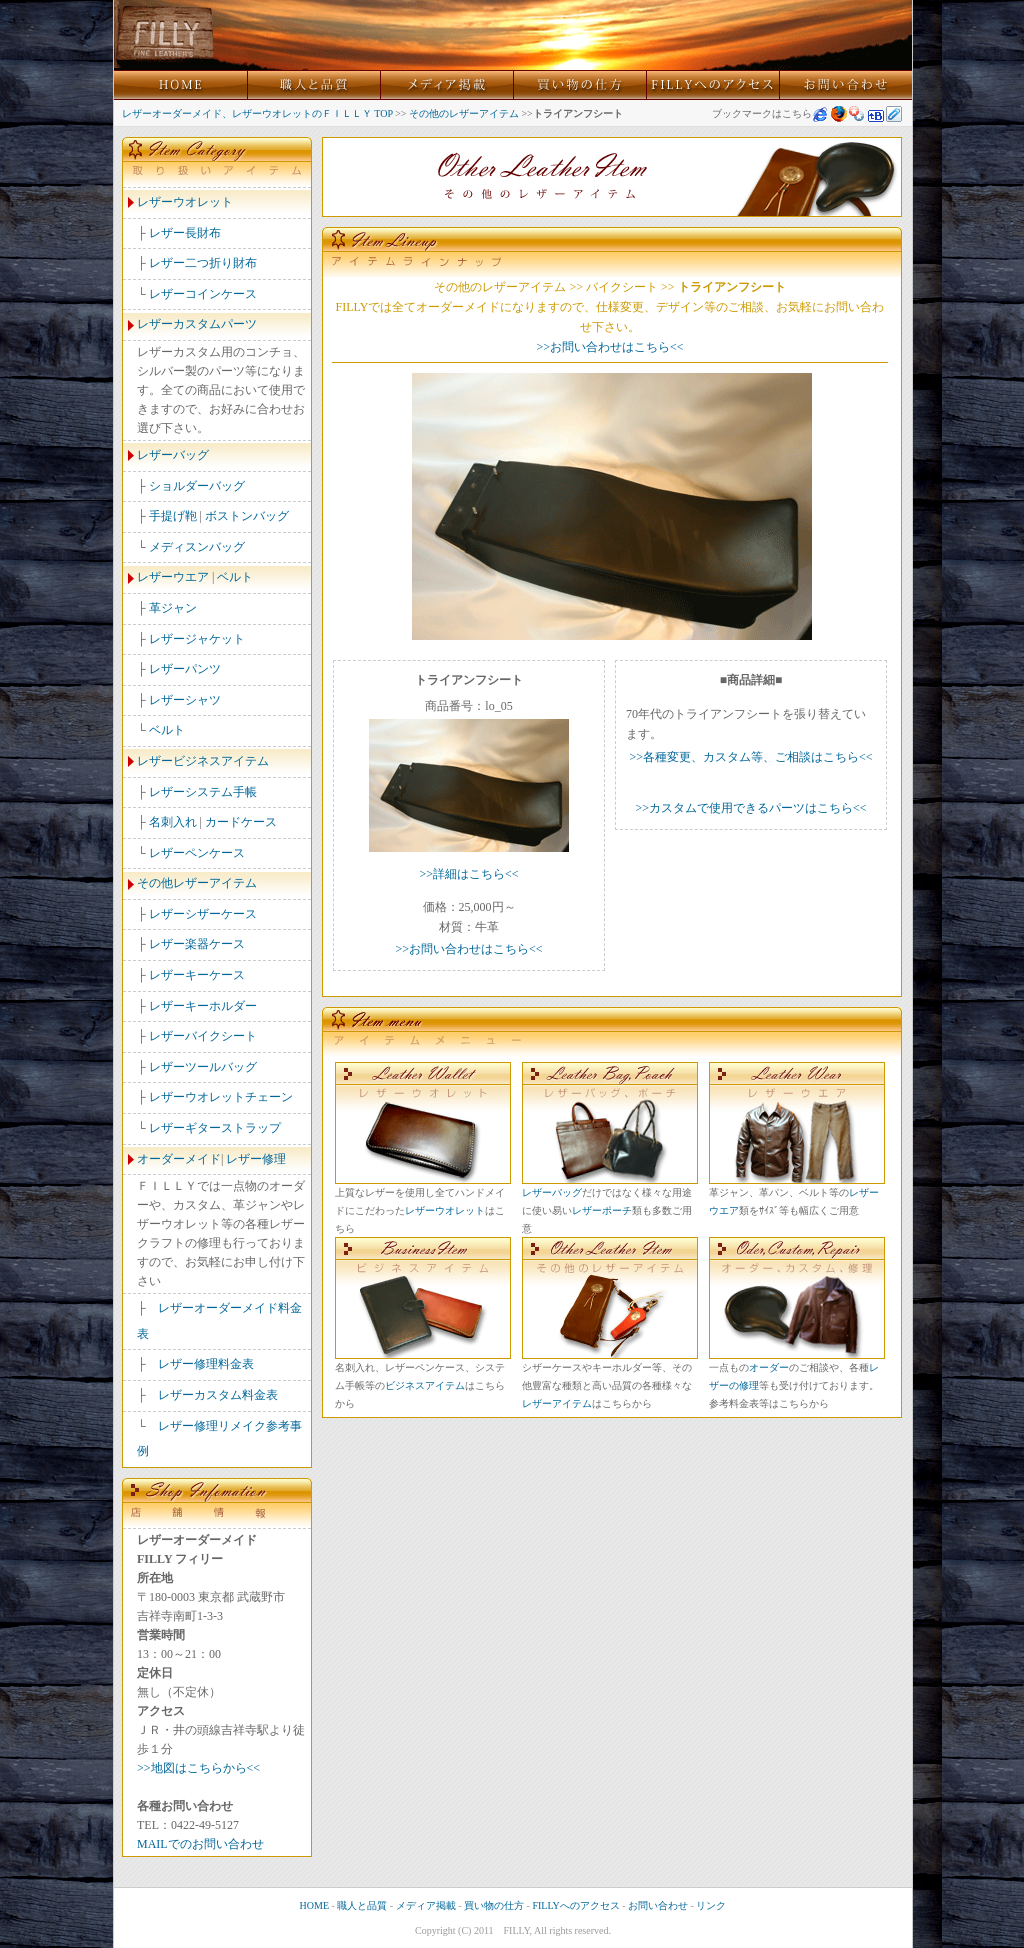 The width and height of the screenshot is (1024, 1948). What do you see at coordinates (218, 1395) in the screenshot?
I see `レザーカスタム料金表` at bounding box center [218, 1395].